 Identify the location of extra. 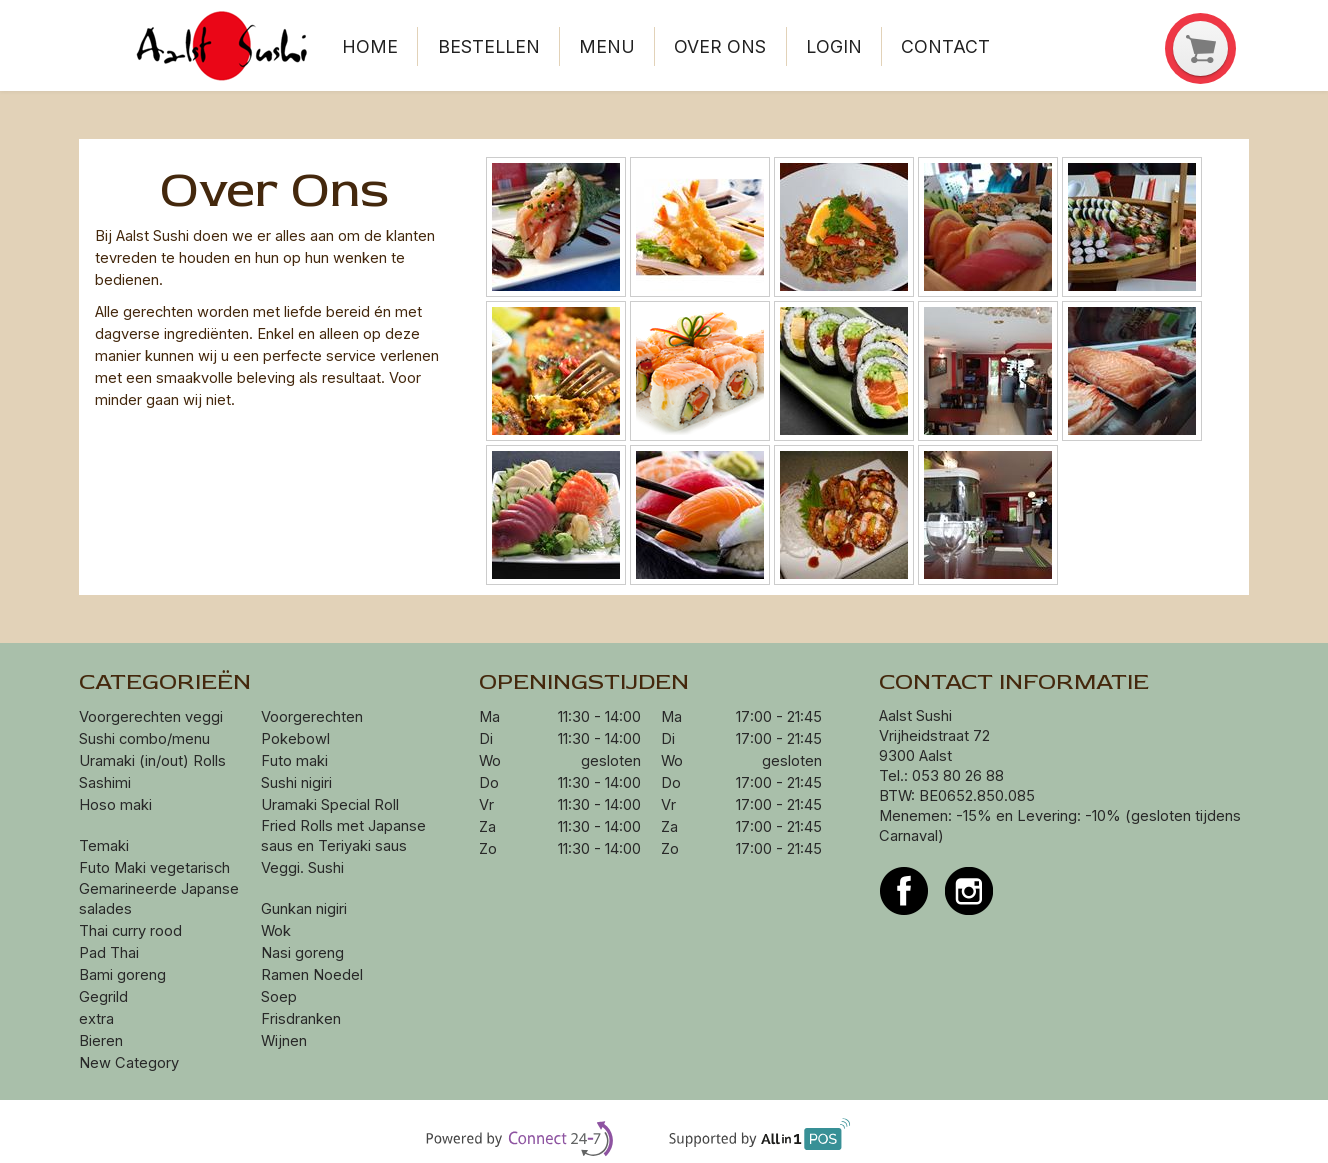
(98, 1019).